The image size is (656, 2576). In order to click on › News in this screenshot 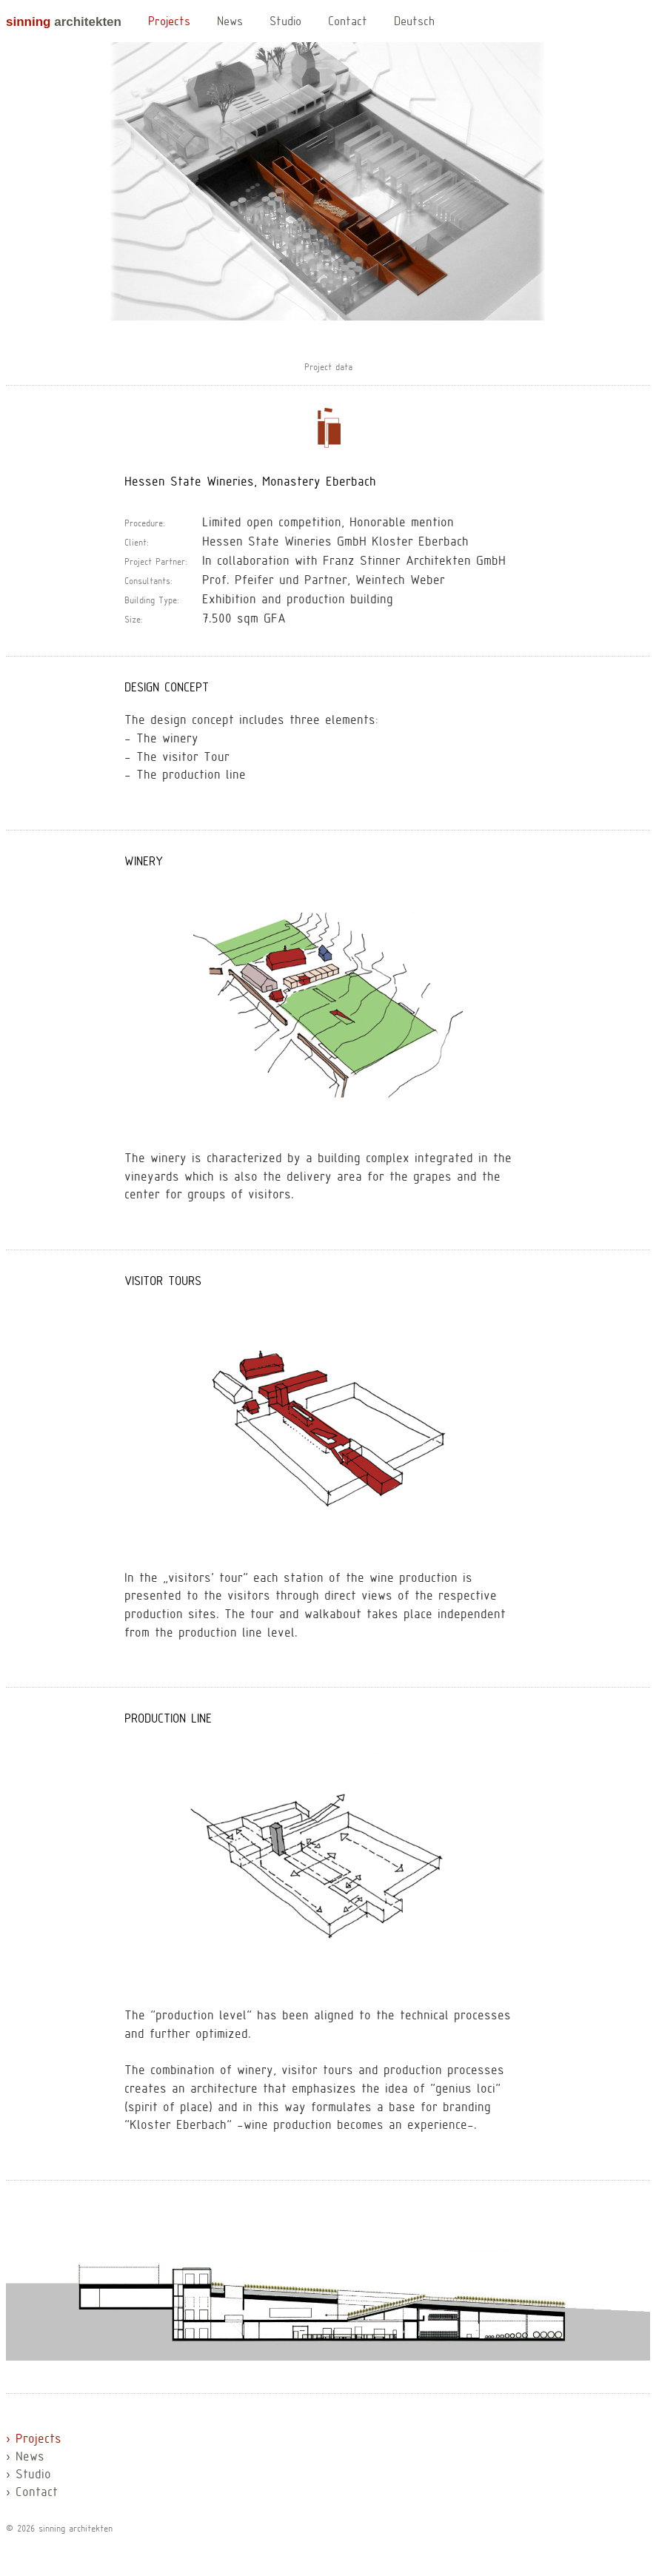, I will do `click(25, 2457)`.